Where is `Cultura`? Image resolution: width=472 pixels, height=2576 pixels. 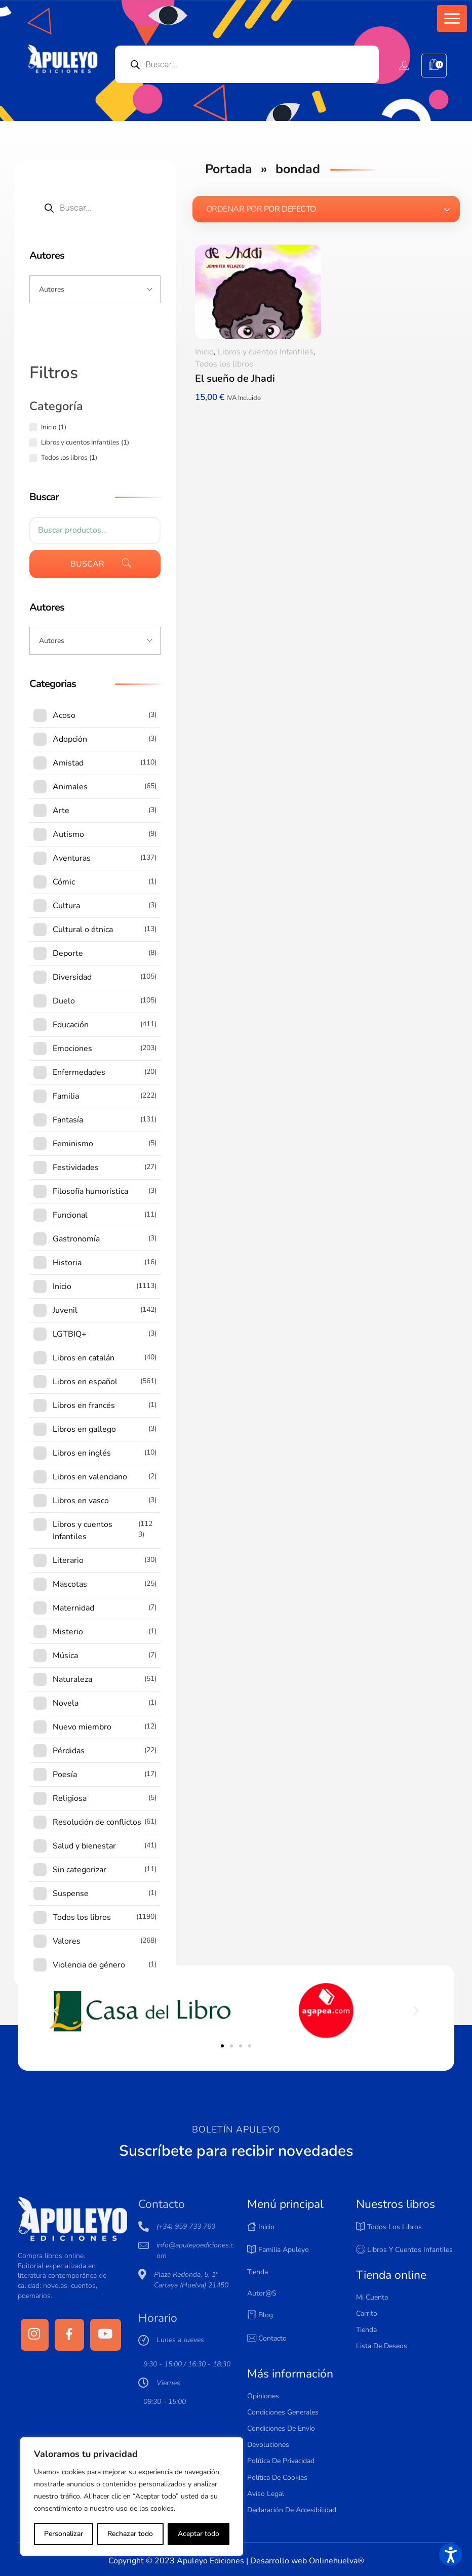
Cultura is located at coordinates (66, 905).